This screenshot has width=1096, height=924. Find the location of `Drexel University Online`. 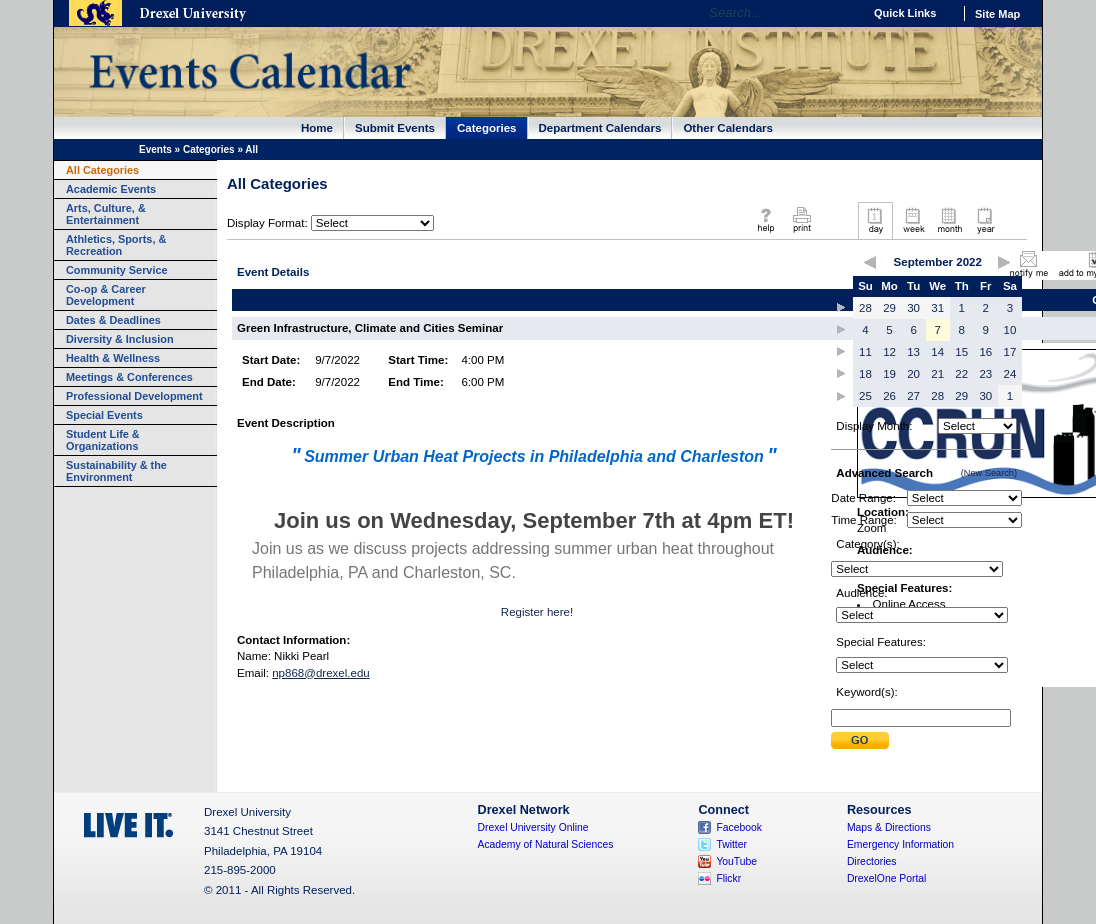

Drexel University Online is located at coordinates (533, 827).